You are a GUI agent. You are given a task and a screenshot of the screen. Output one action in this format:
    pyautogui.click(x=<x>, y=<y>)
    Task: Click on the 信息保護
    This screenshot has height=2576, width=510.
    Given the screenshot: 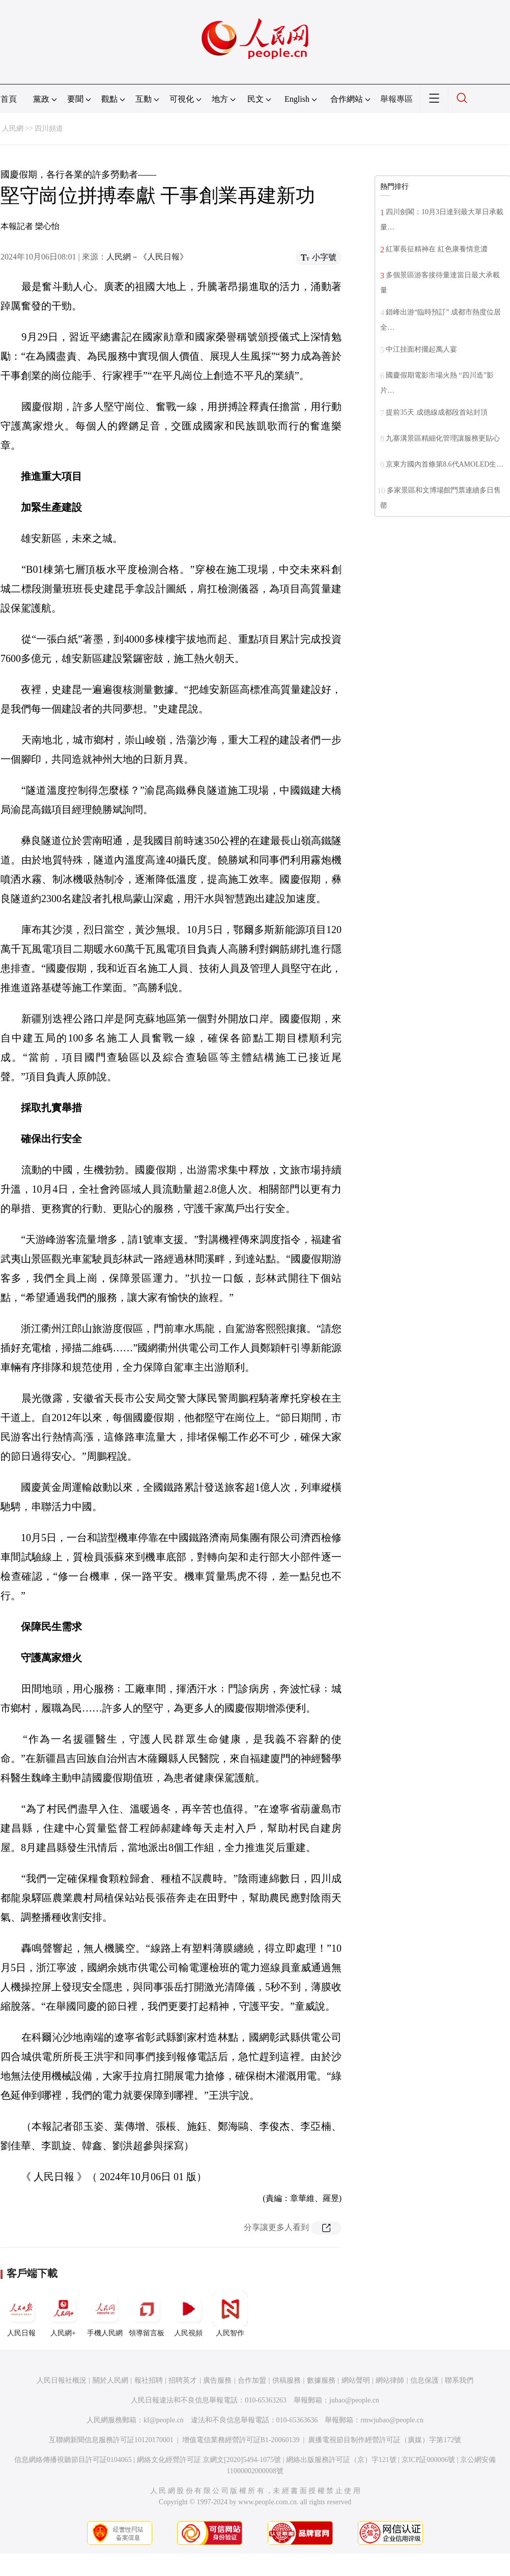 What is the action you would take?
    pyautogui.click(x=424, y=2380)
    